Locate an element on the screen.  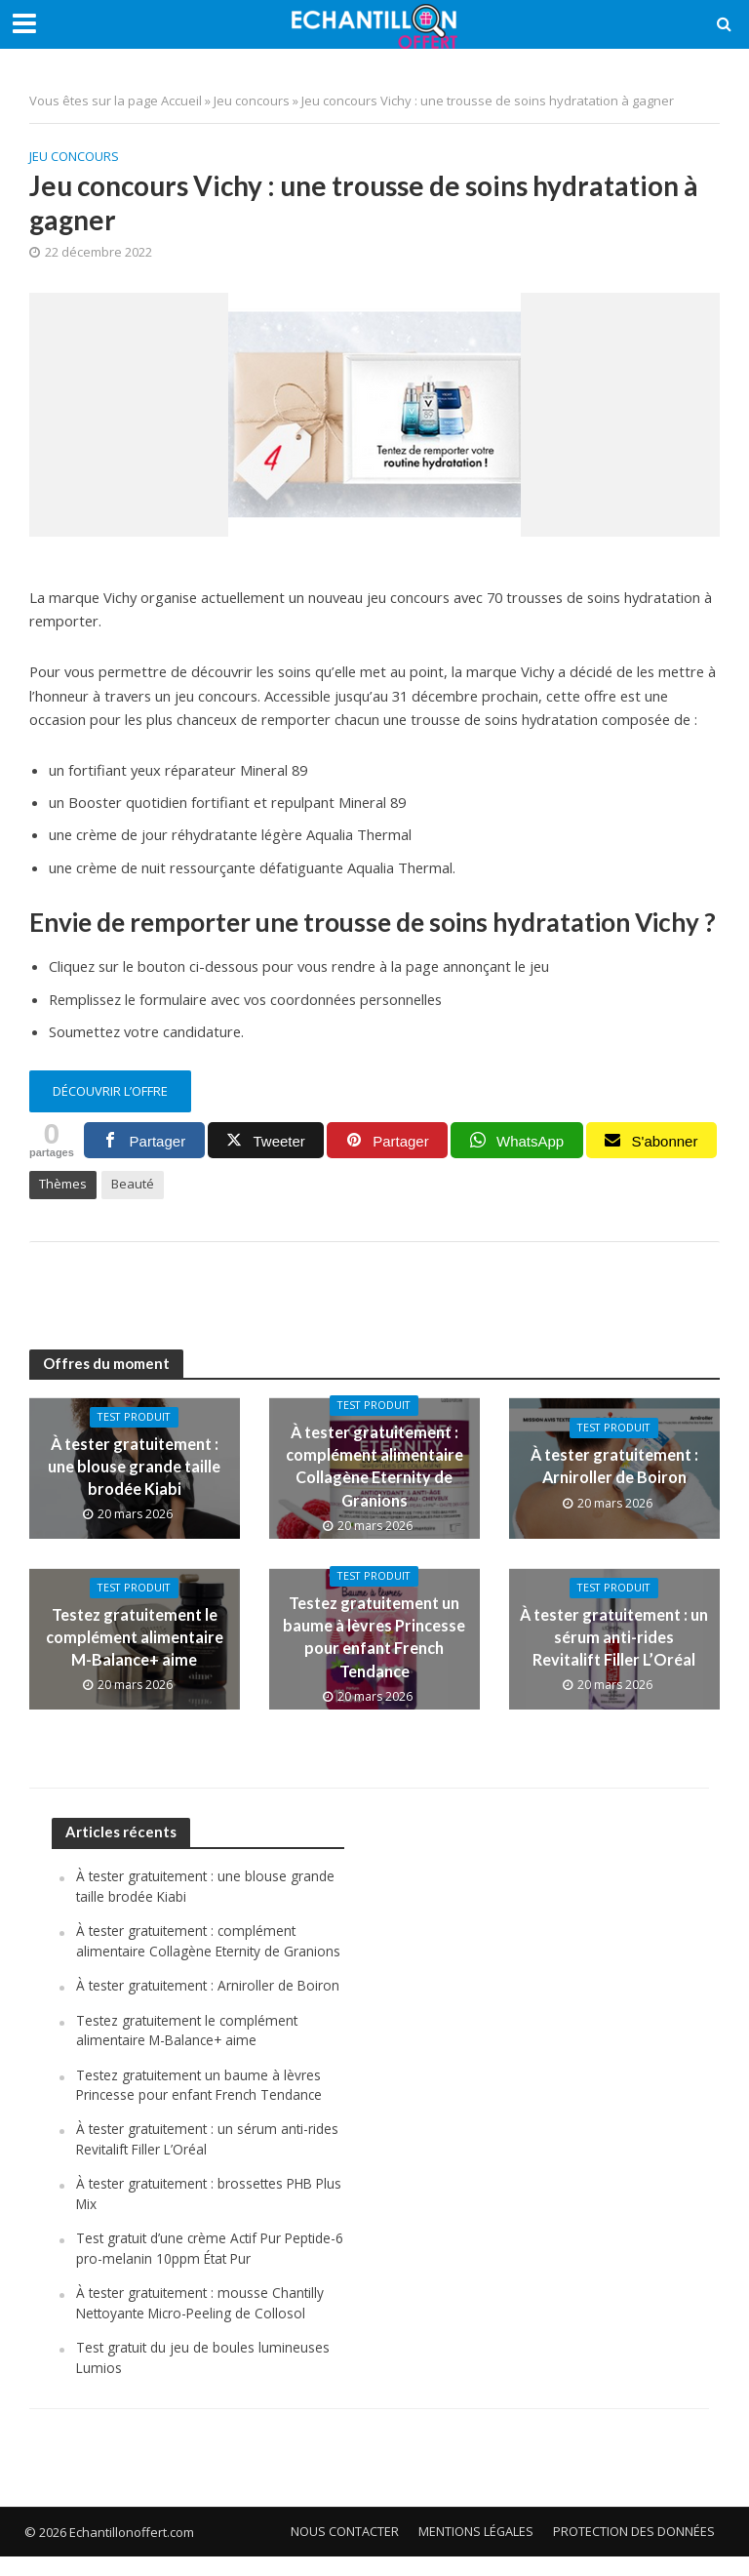
Testez gratuitement un baume à lèvres Princesse pour enfant French Tendance is located at coordinates (374, 1636).